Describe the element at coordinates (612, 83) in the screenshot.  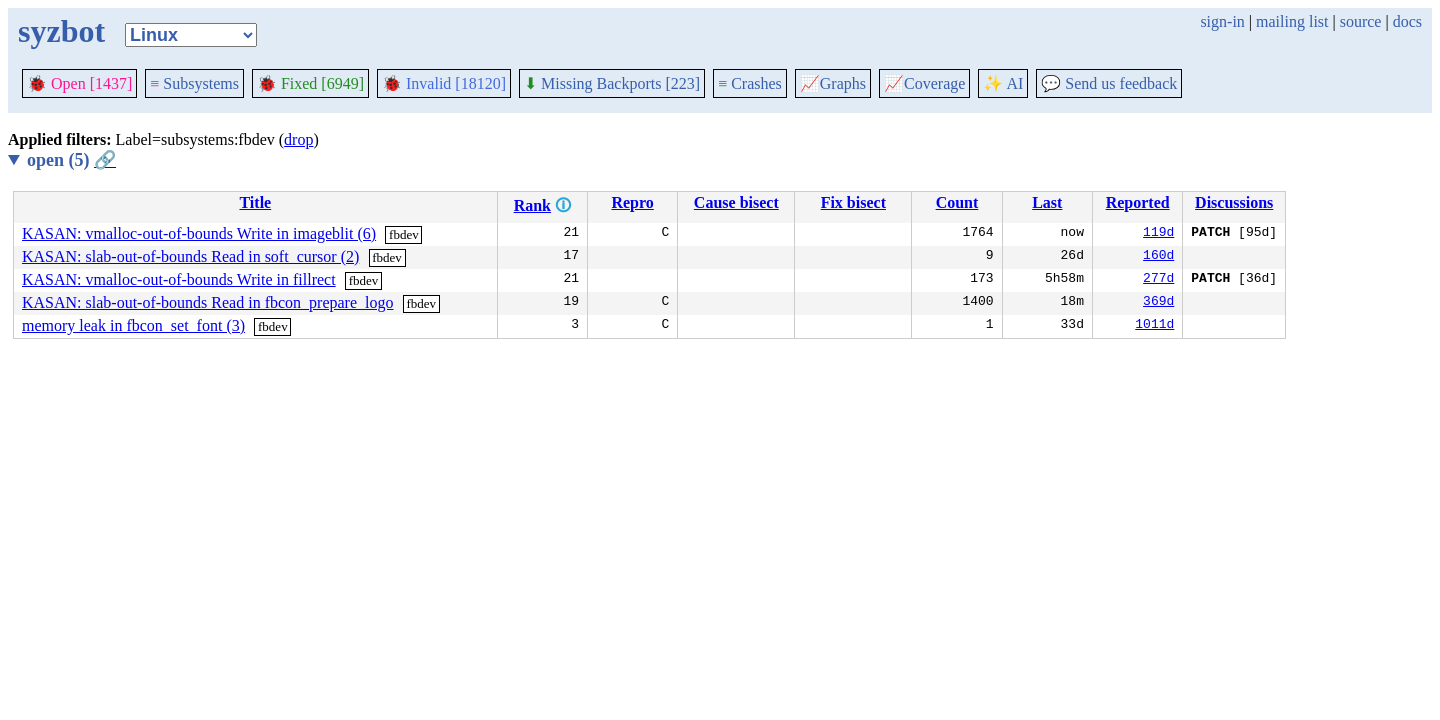
I see `Missing Backports [223]` at that location.